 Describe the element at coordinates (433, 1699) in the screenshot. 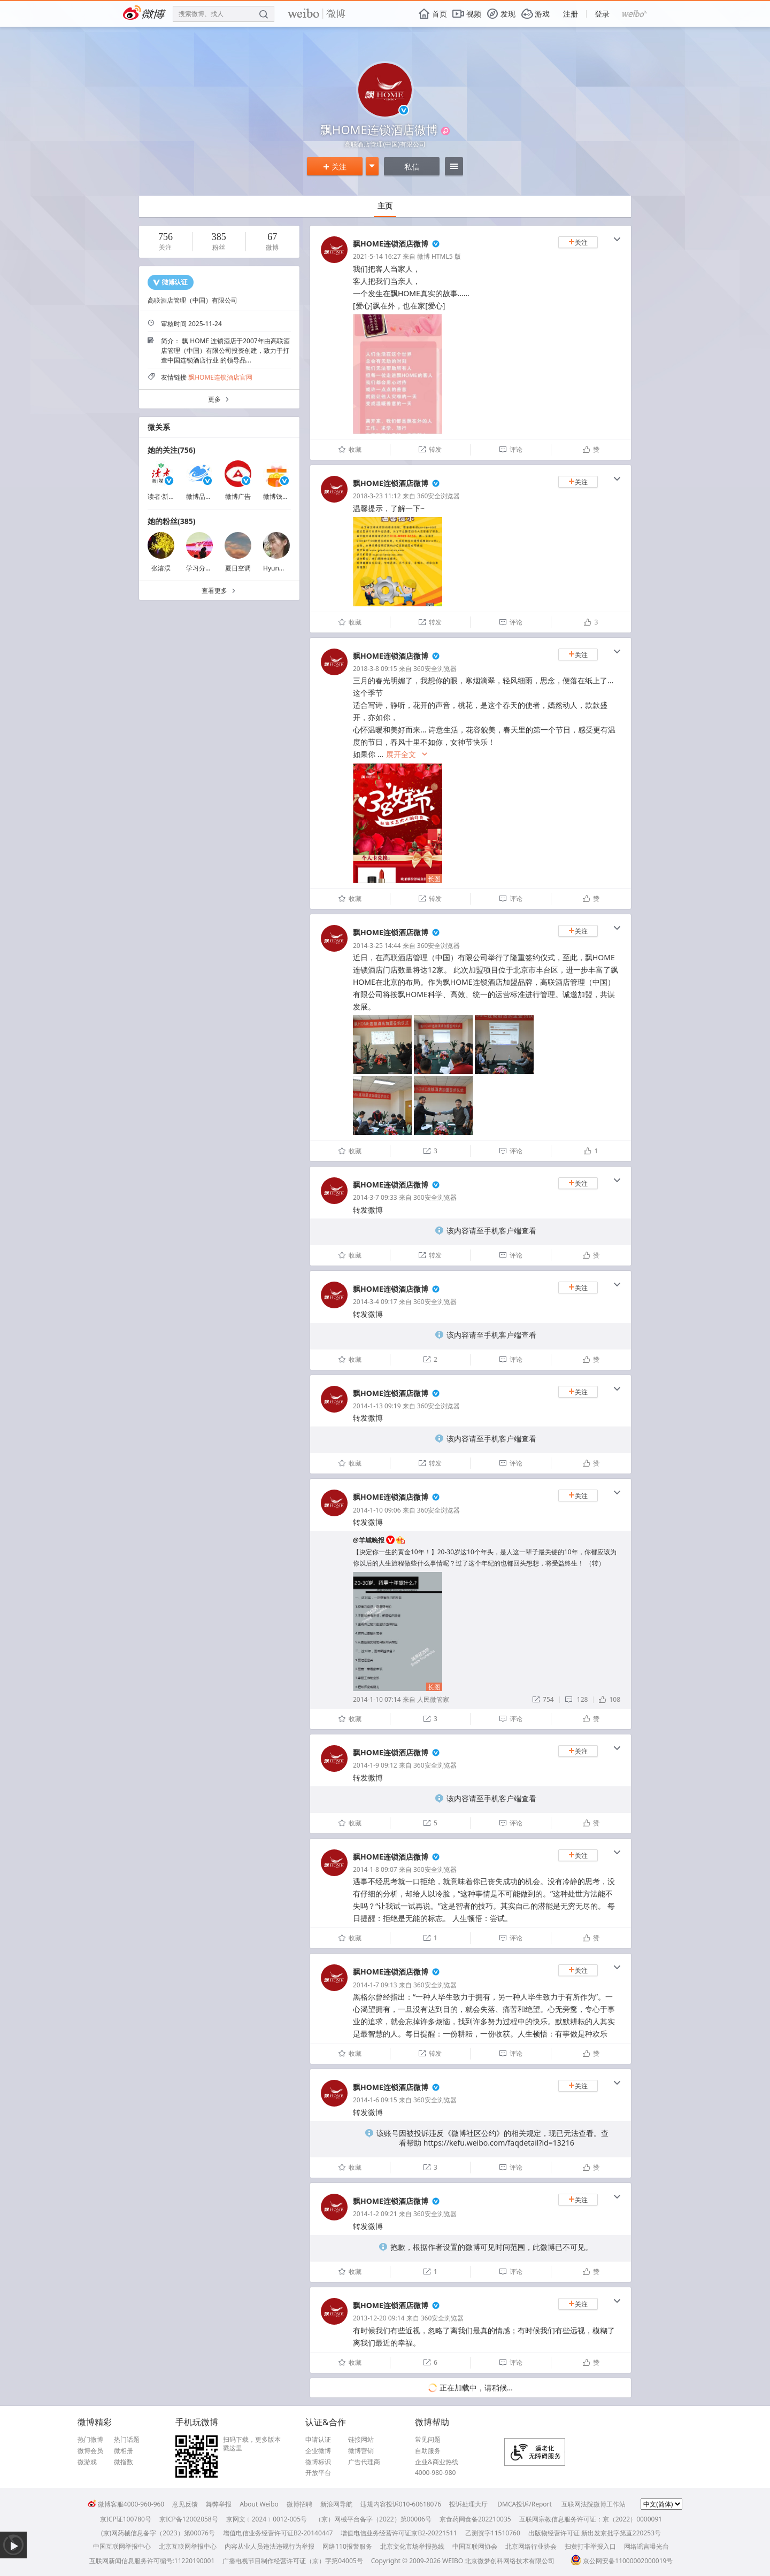

I see `人民微管家` at that location.